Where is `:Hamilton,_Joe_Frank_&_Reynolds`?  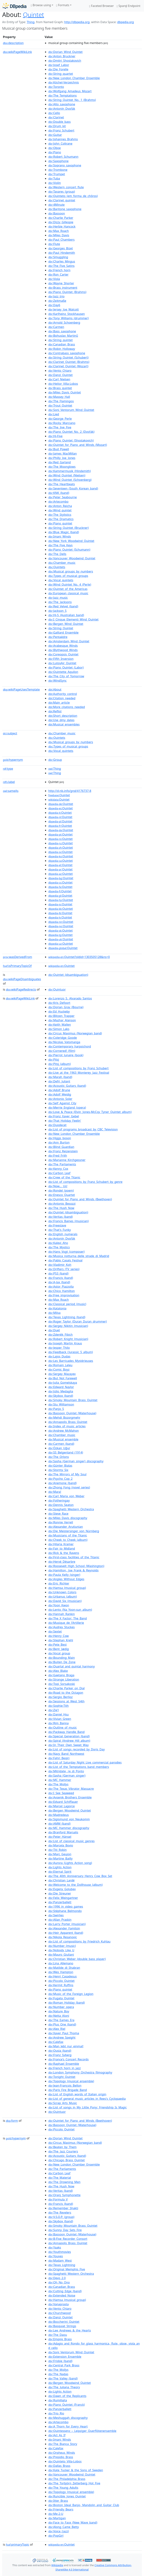
:Hamilton,_Joe_Frank_&_Reynolds is located at coordinates (73, 1570).